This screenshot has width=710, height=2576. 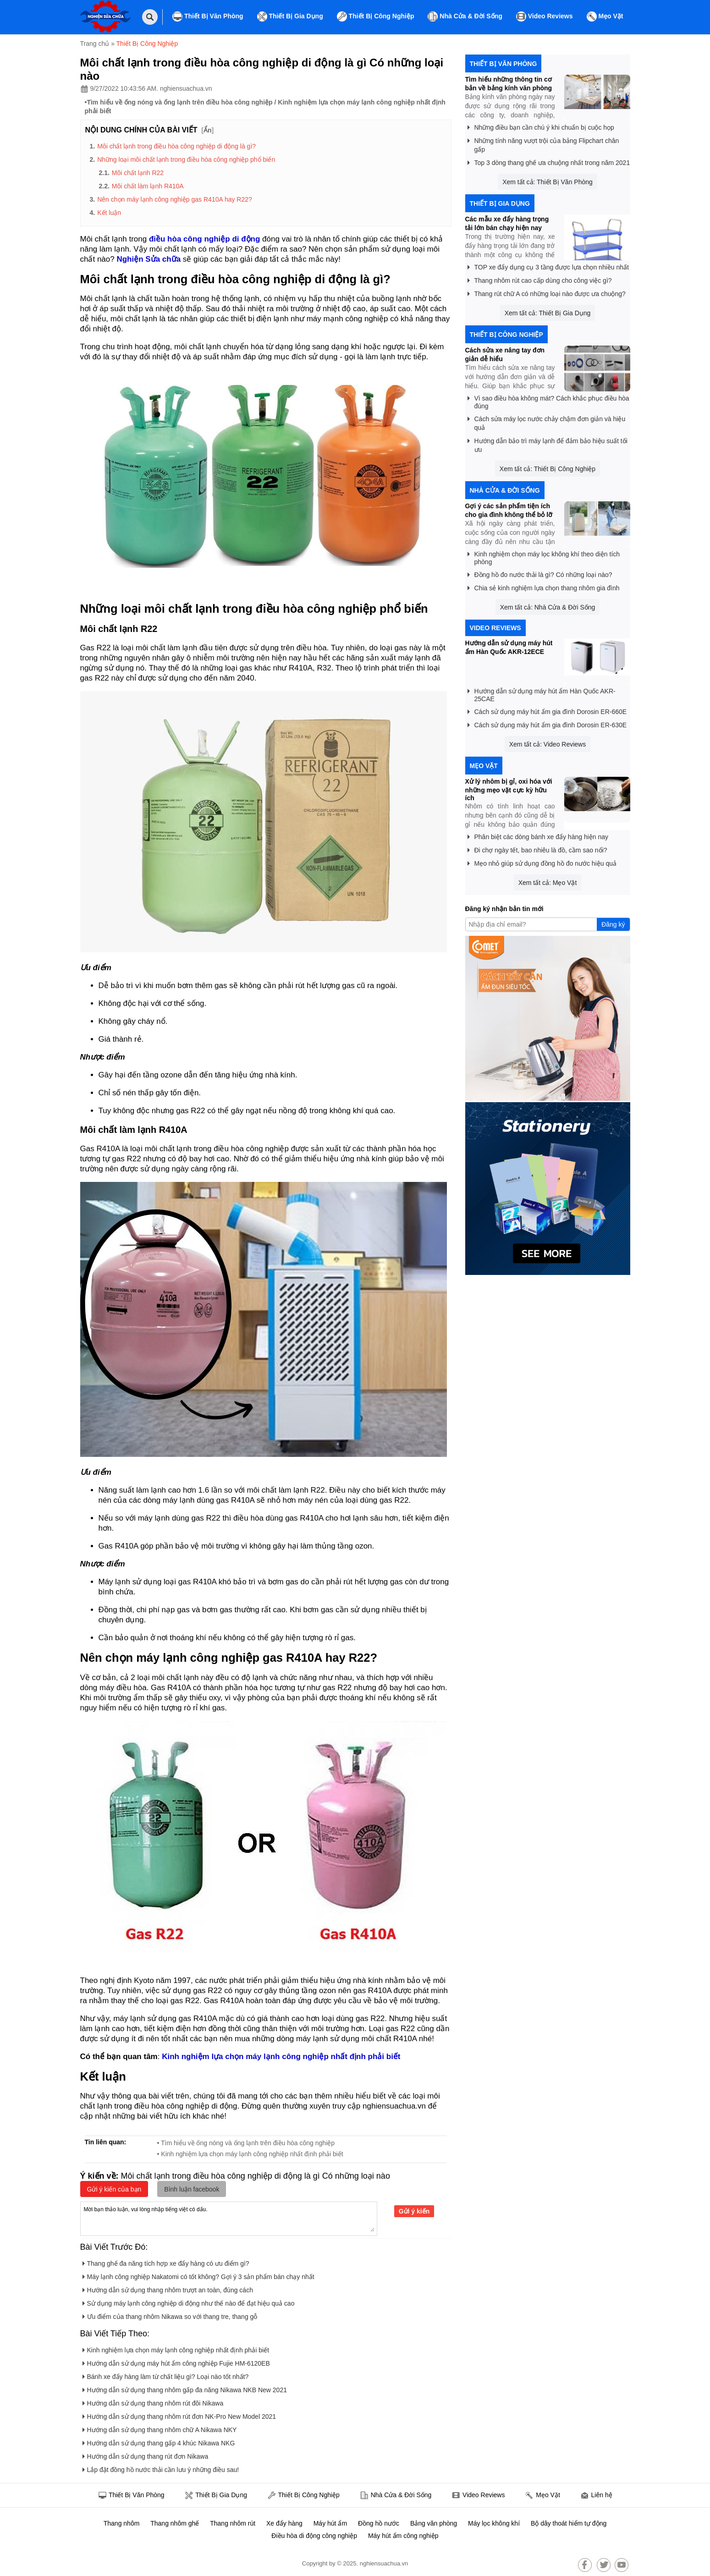 What do you see at coordinates (160, 2428) in the screenshot?
I see `Hướng dẫn sử dụng thang nhôm chữ A Nikawa NKY` at bounding box center [160, 2428].